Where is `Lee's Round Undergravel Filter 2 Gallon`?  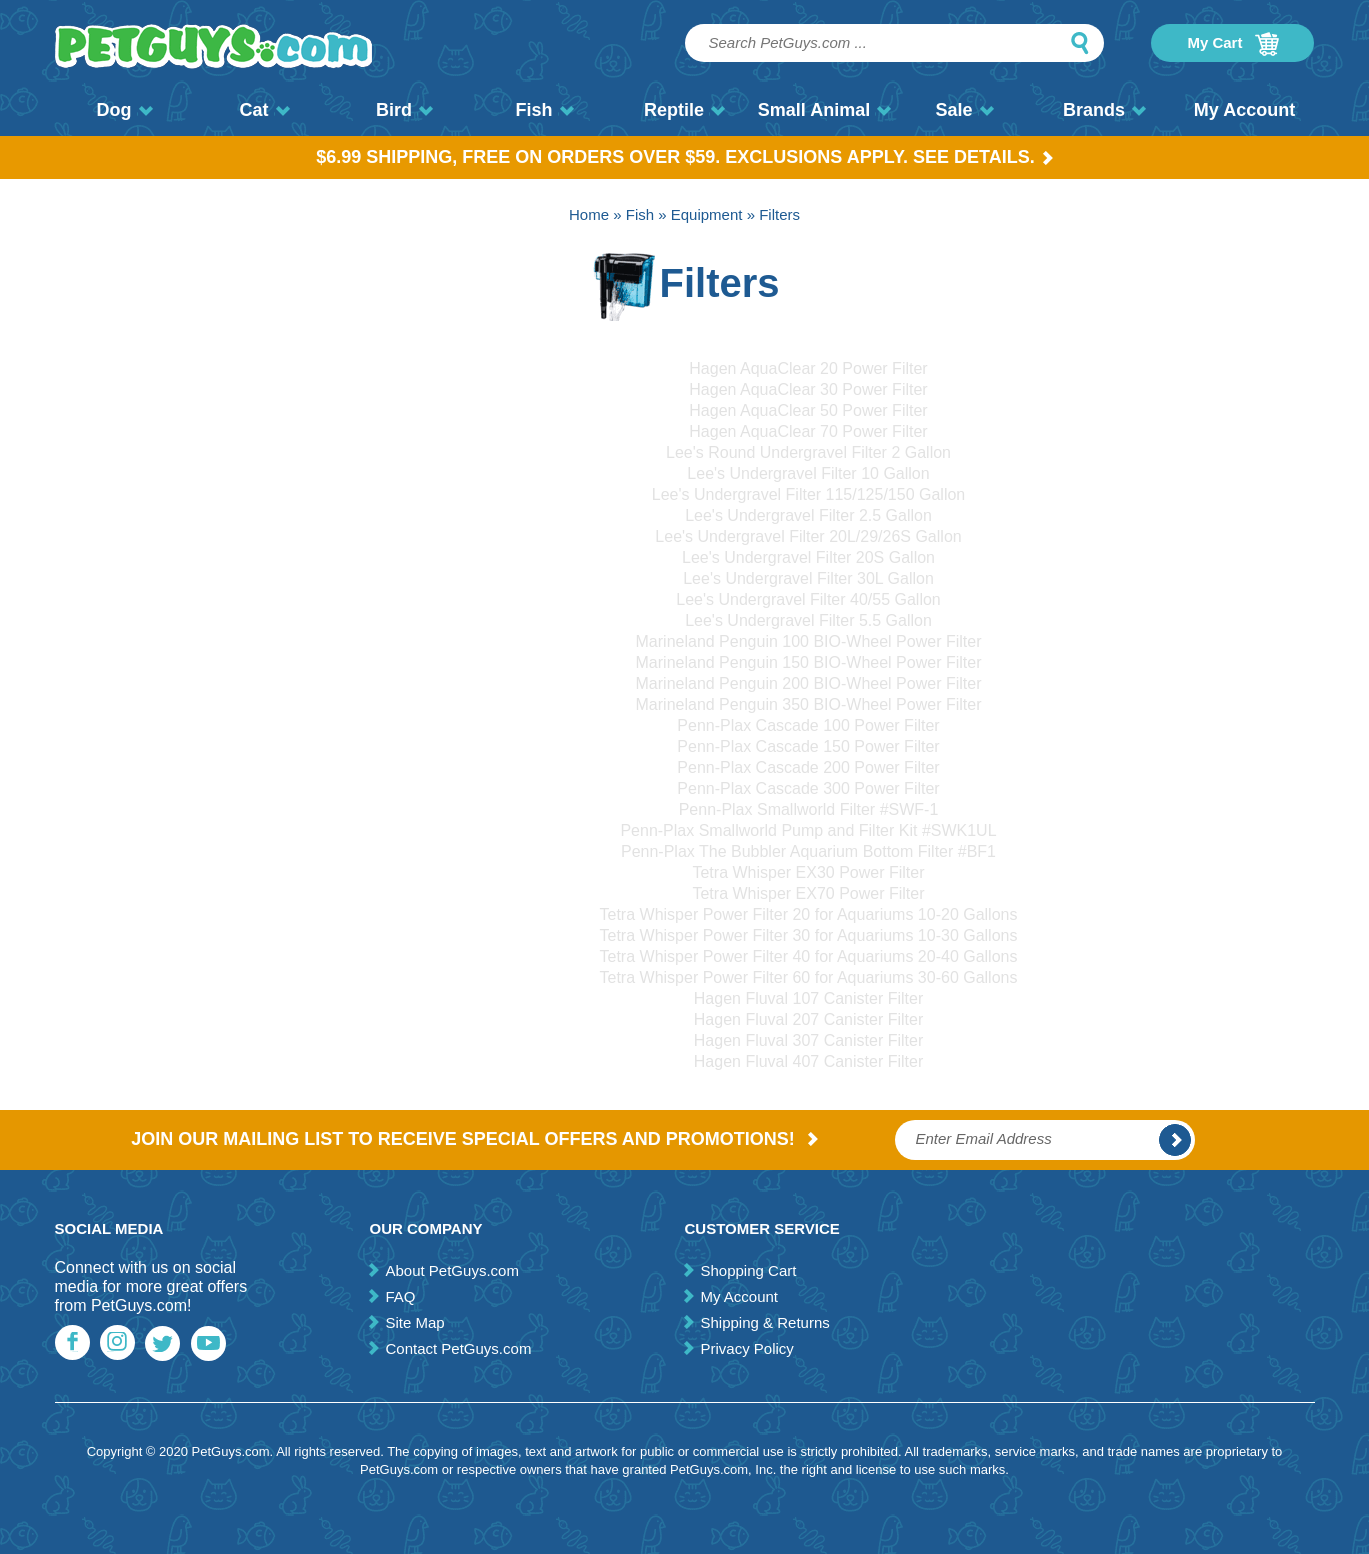 Lee's Round Undergravel Filter 2 Gallon is located at coordinates (808, 452).